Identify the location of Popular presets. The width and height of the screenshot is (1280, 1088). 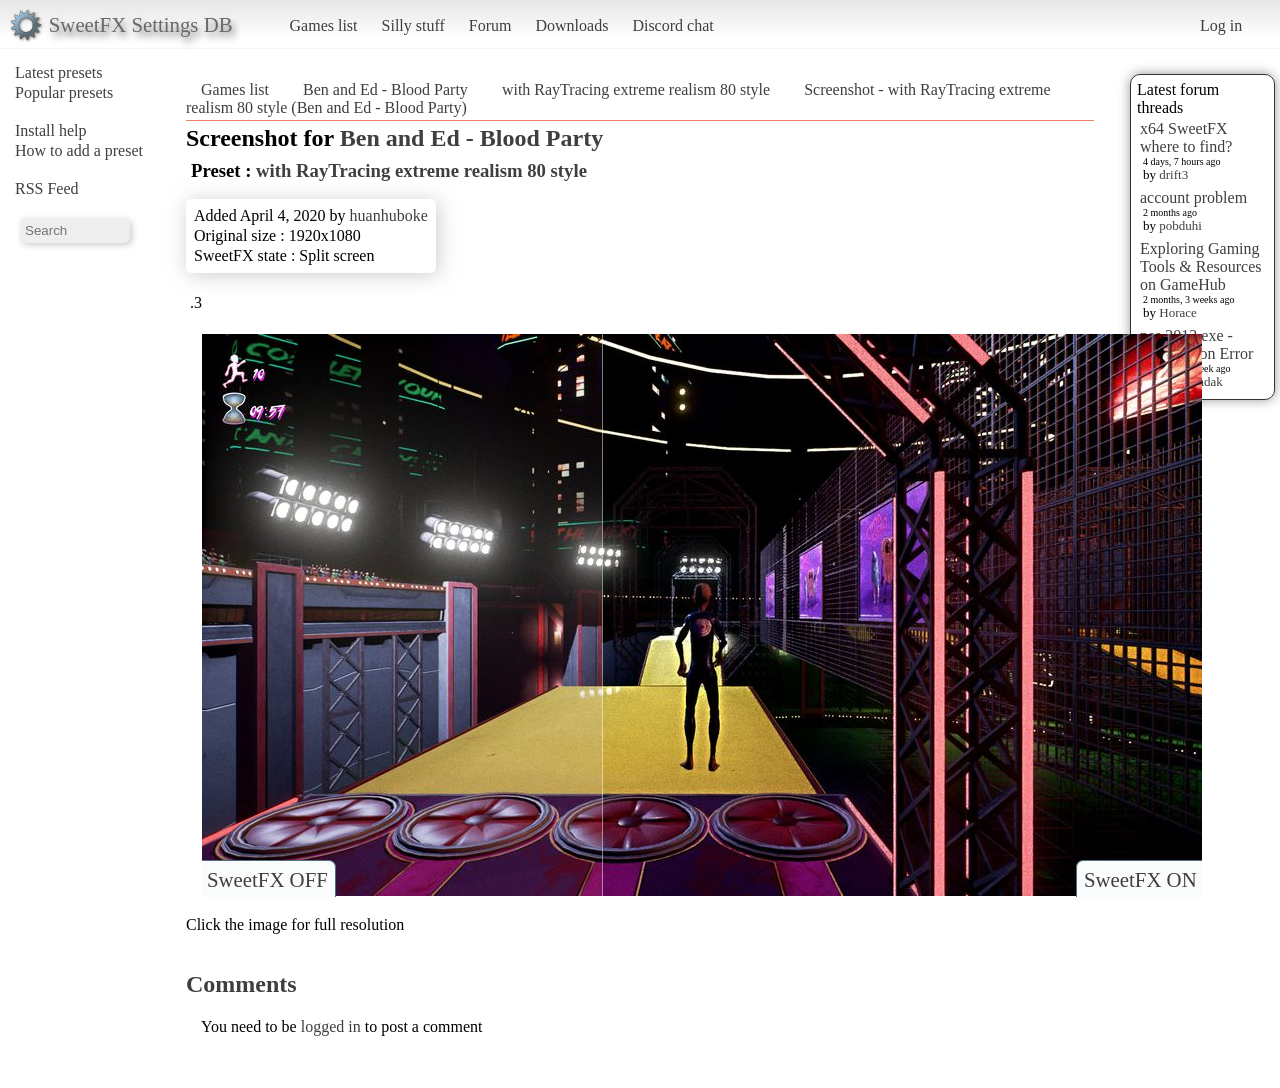
(64, 92).